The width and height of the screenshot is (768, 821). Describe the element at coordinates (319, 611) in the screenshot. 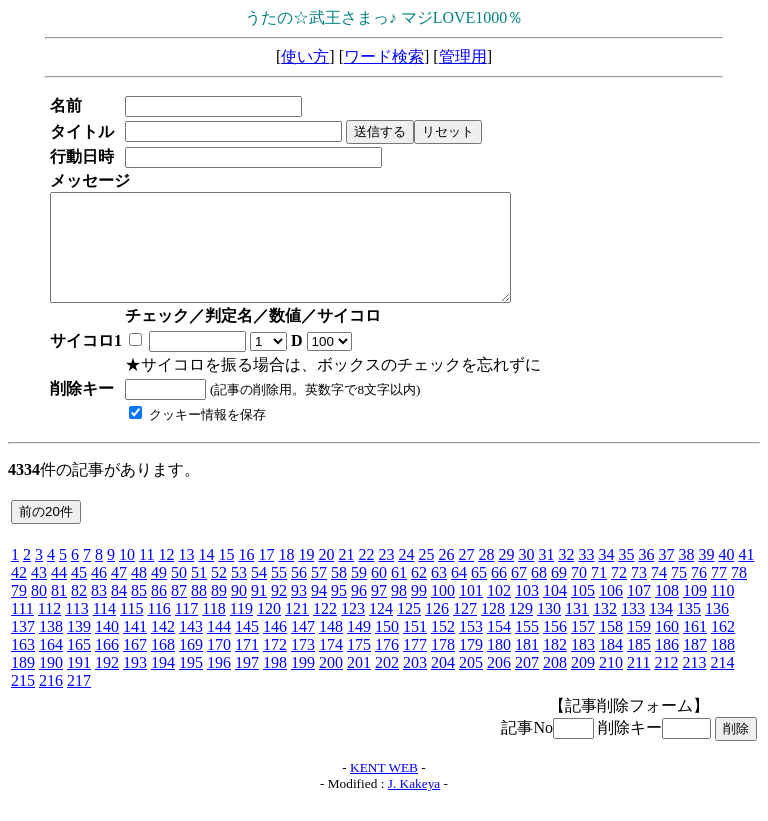

I see `94` at that location.